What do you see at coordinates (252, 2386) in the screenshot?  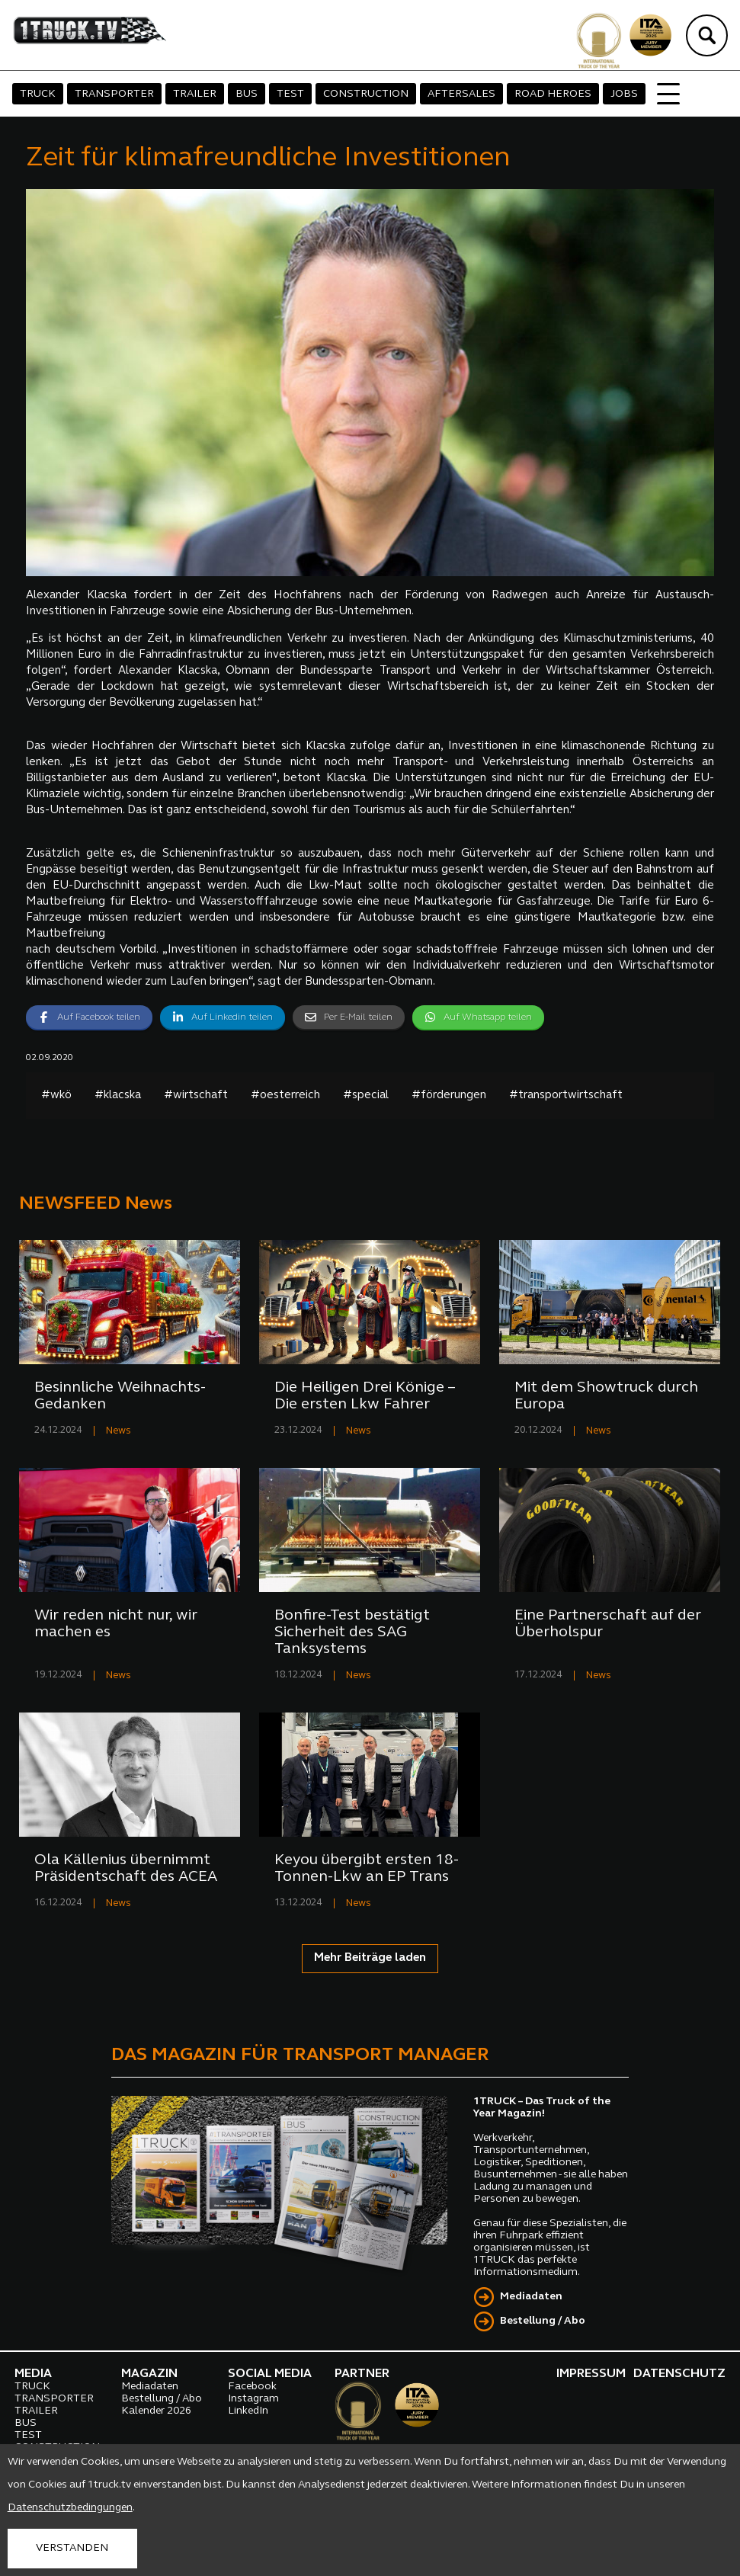 I see `Facebook` at bounding box center [252, 2386].